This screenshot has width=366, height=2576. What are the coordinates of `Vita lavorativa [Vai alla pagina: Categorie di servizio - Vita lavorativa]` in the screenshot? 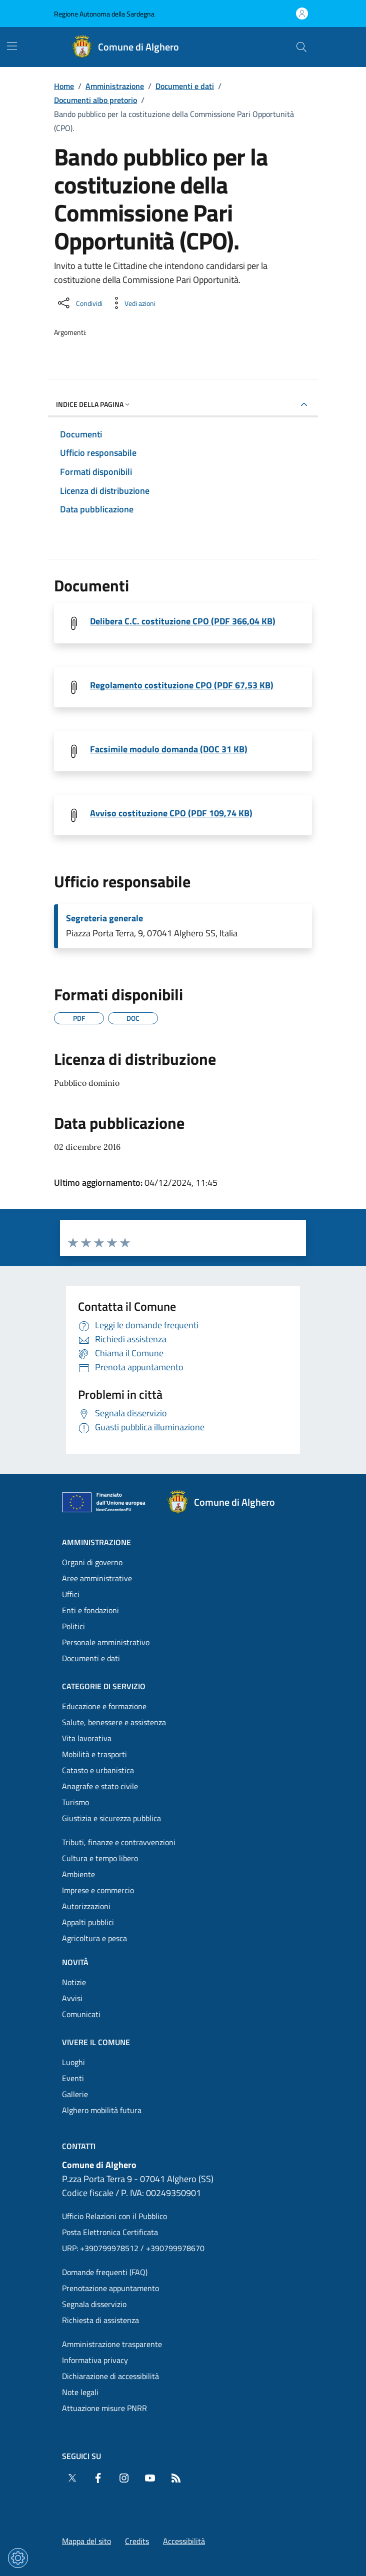 It's located at (87, 1738).